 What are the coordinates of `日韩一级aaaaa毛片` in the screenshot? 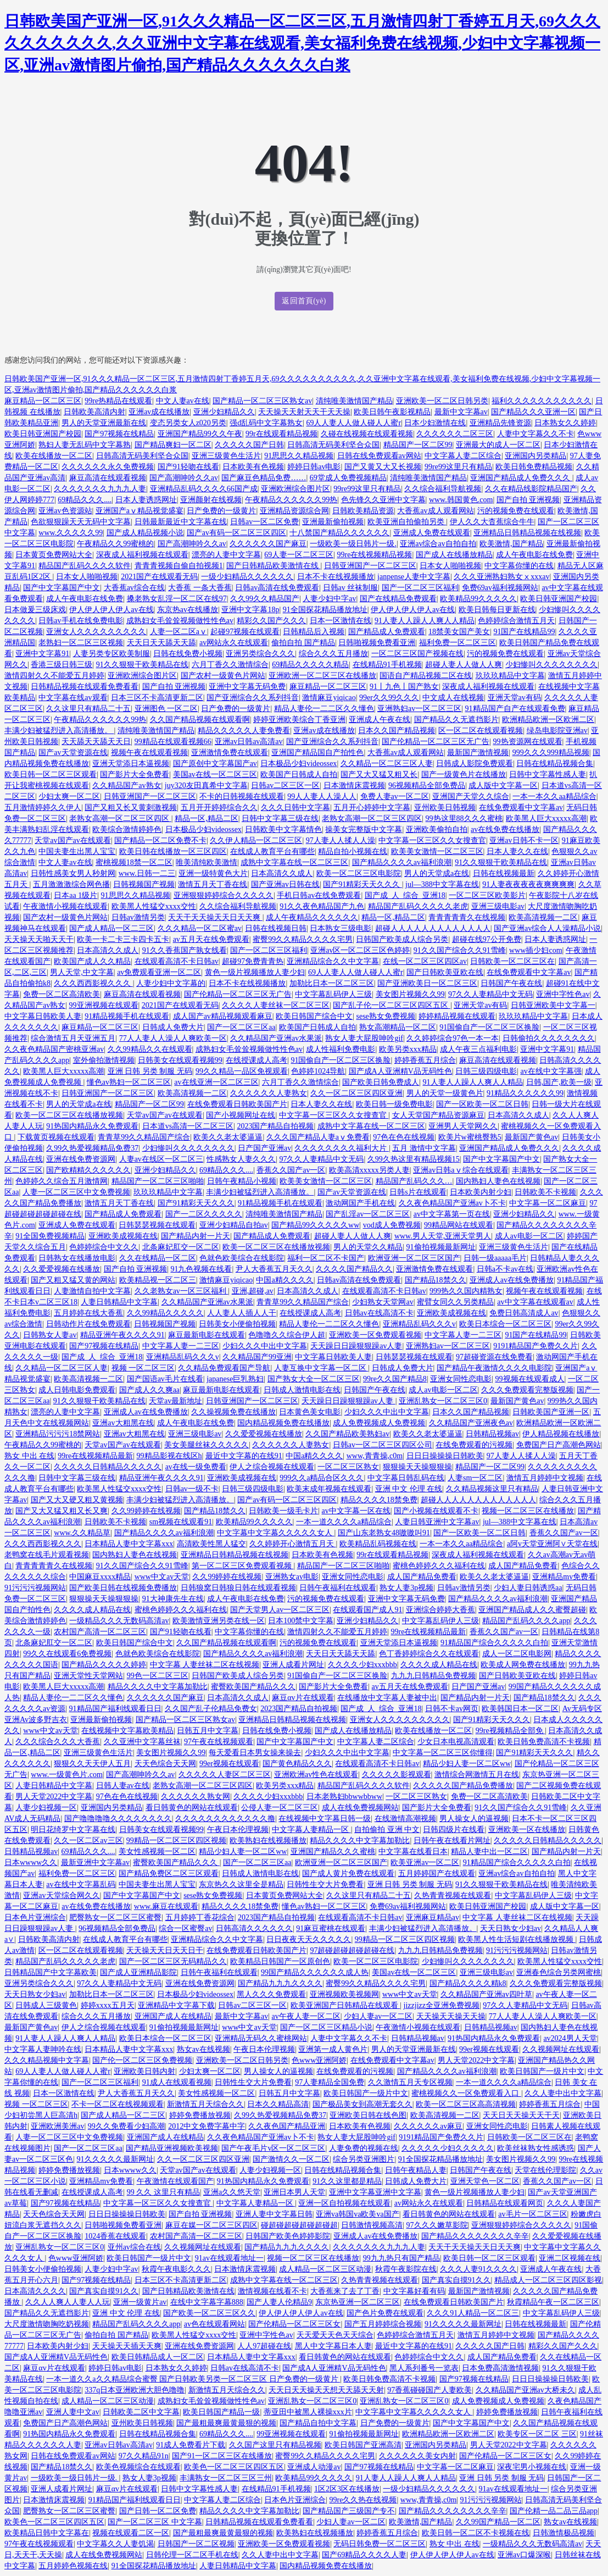 It's located at (495, 1258).